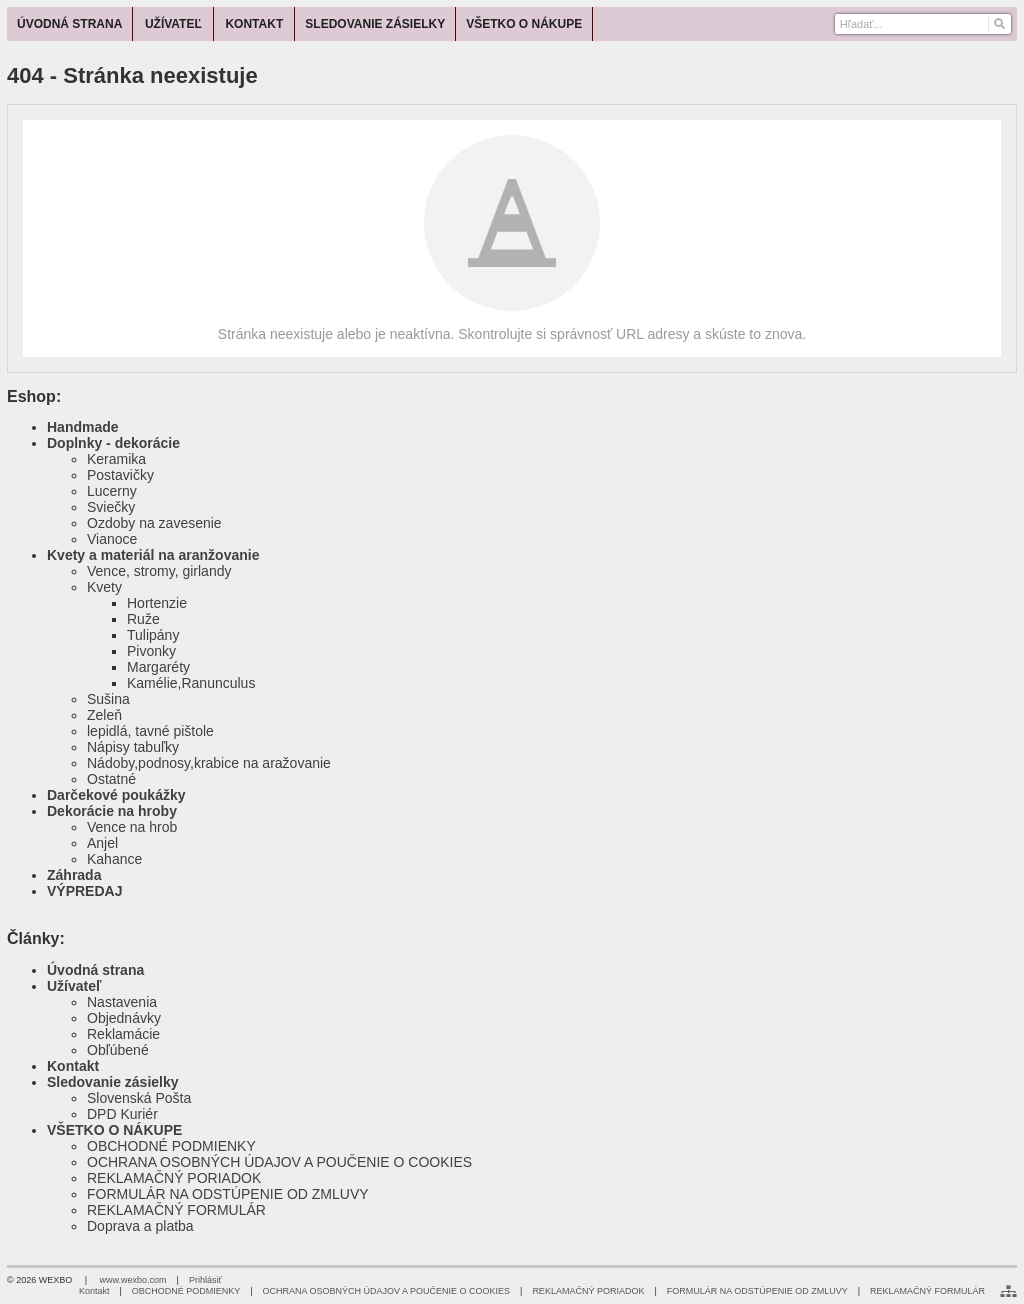 The height and width of the screenshot is (1304, 1024). I want to click on Kvety, so click(104, 587).